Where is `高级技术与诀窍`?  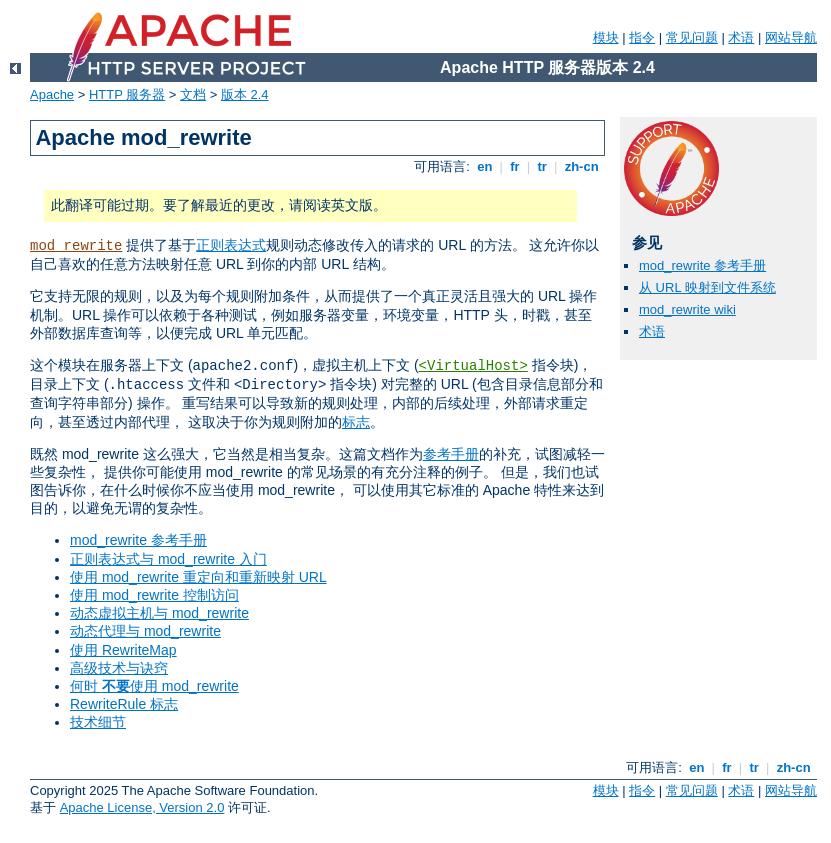 高级技术与诀窍 is located at coordinates (119, 668).